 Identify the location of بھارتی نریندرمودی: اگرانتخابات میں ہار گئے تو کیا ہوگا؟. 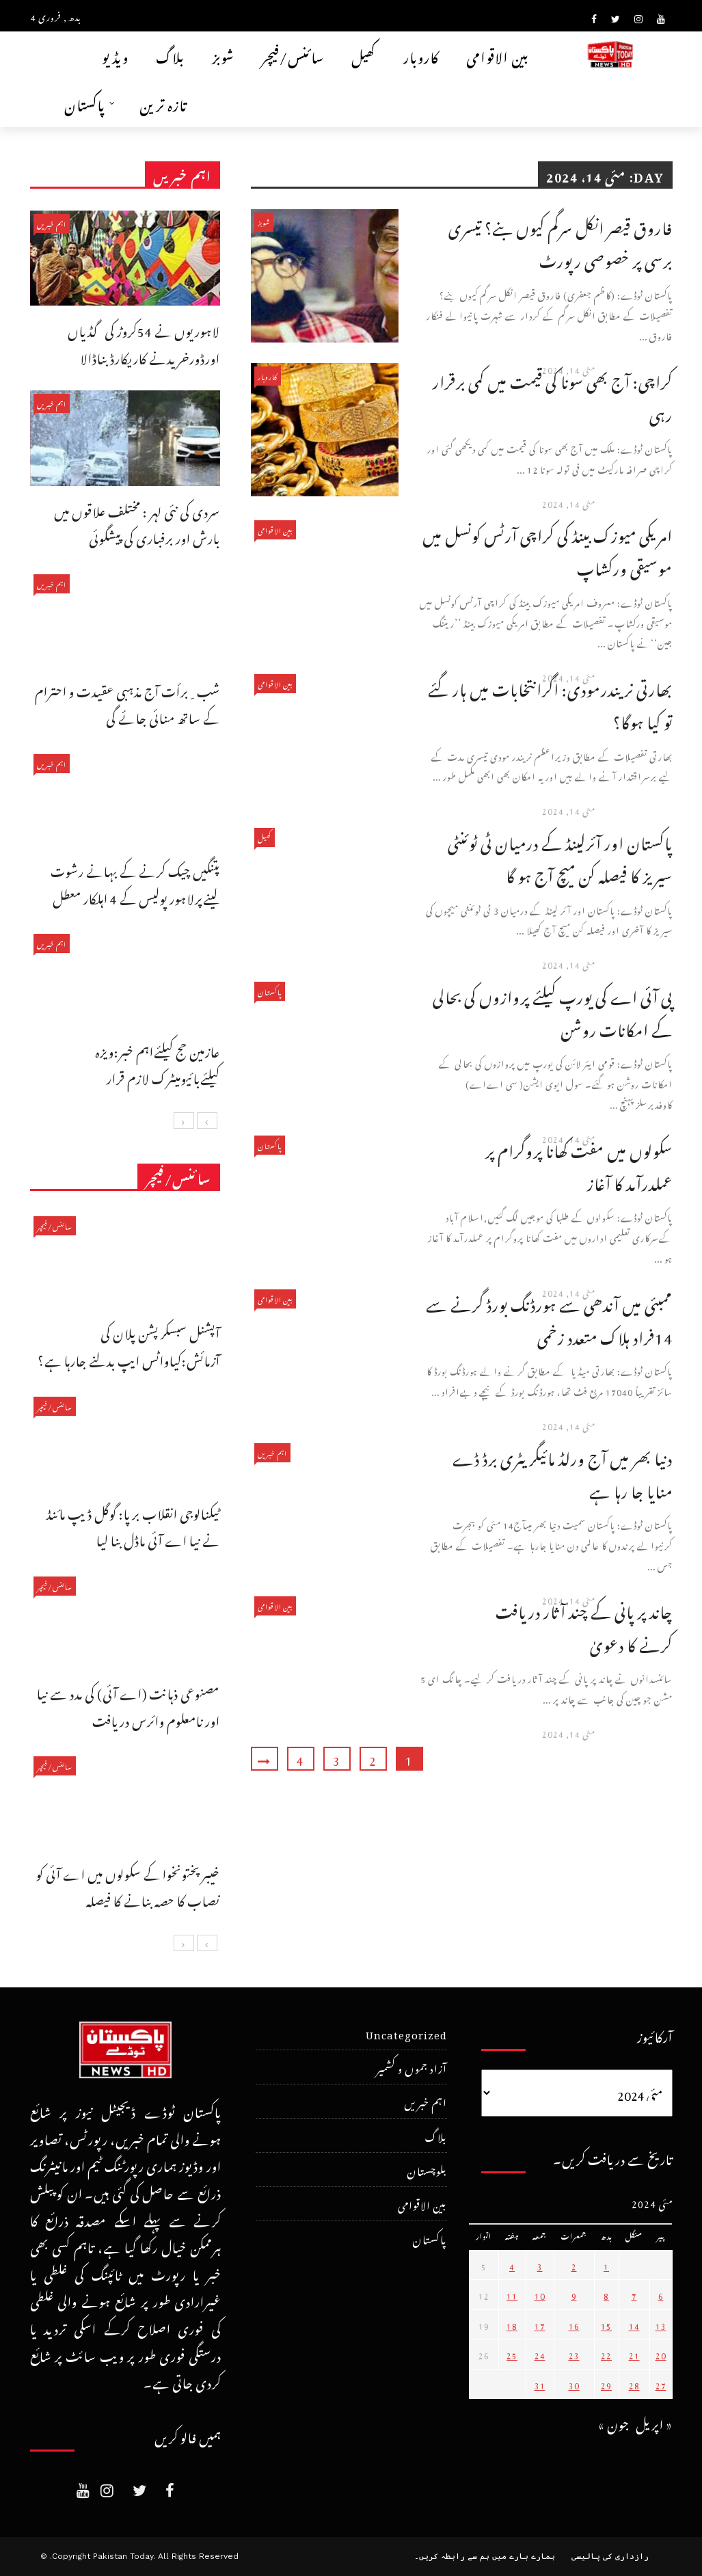
(550, 703).